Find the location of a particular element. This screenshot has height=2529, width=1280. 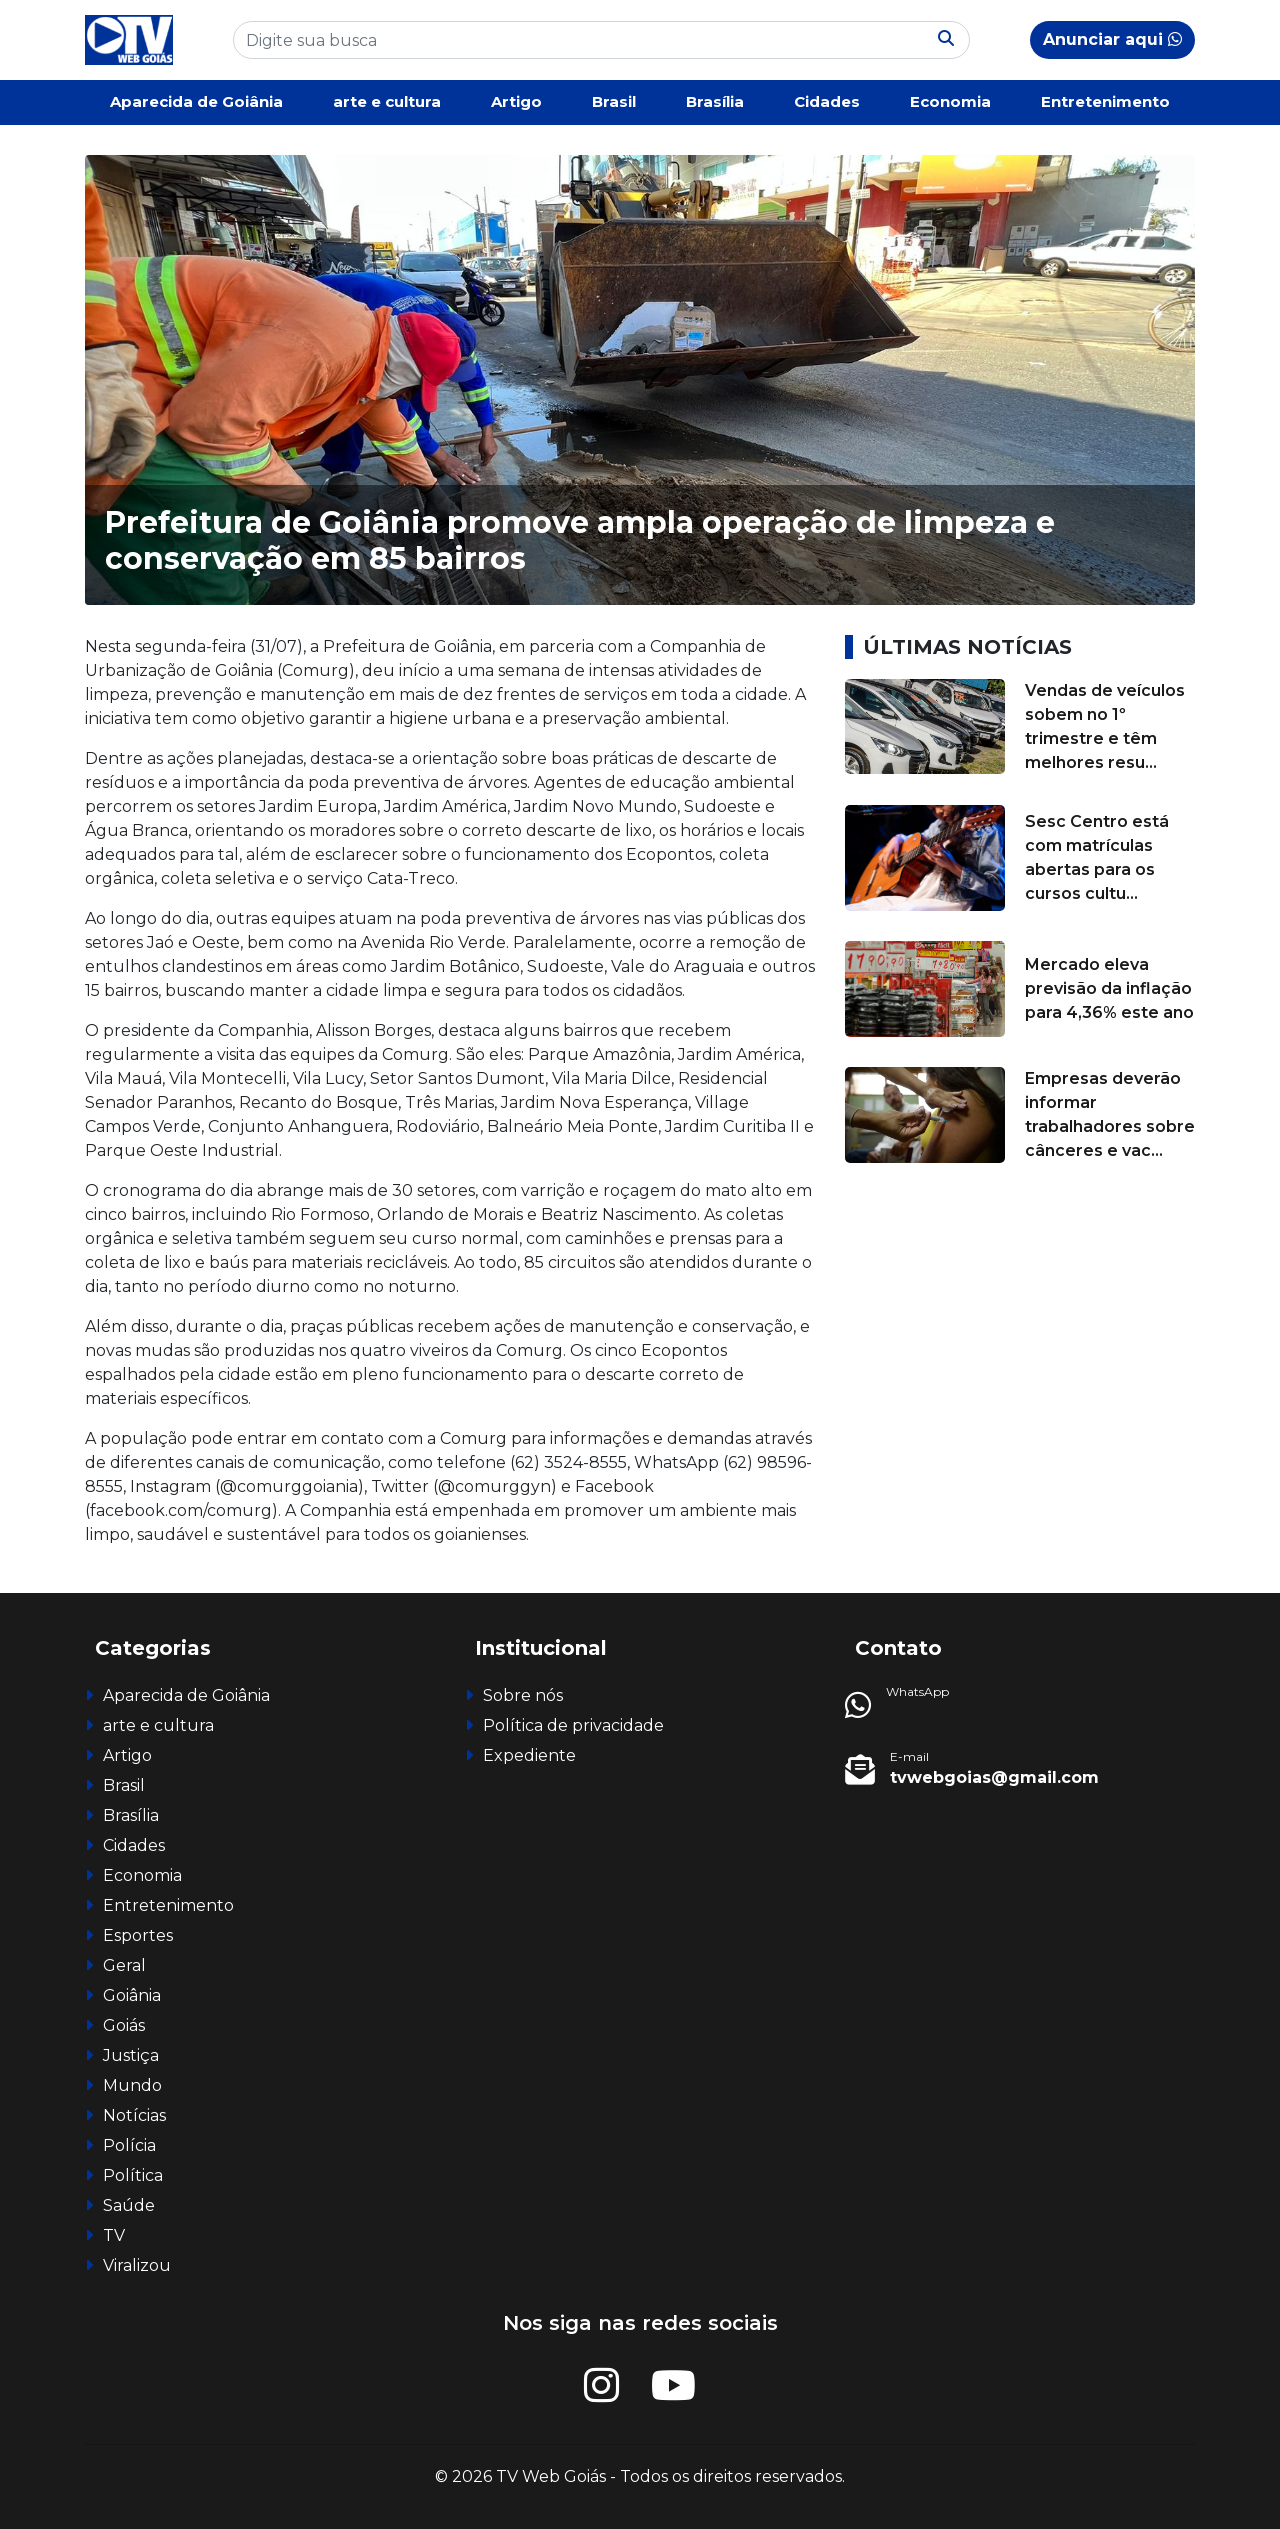

Política de privacidade is located at coordinates (573, 1725).